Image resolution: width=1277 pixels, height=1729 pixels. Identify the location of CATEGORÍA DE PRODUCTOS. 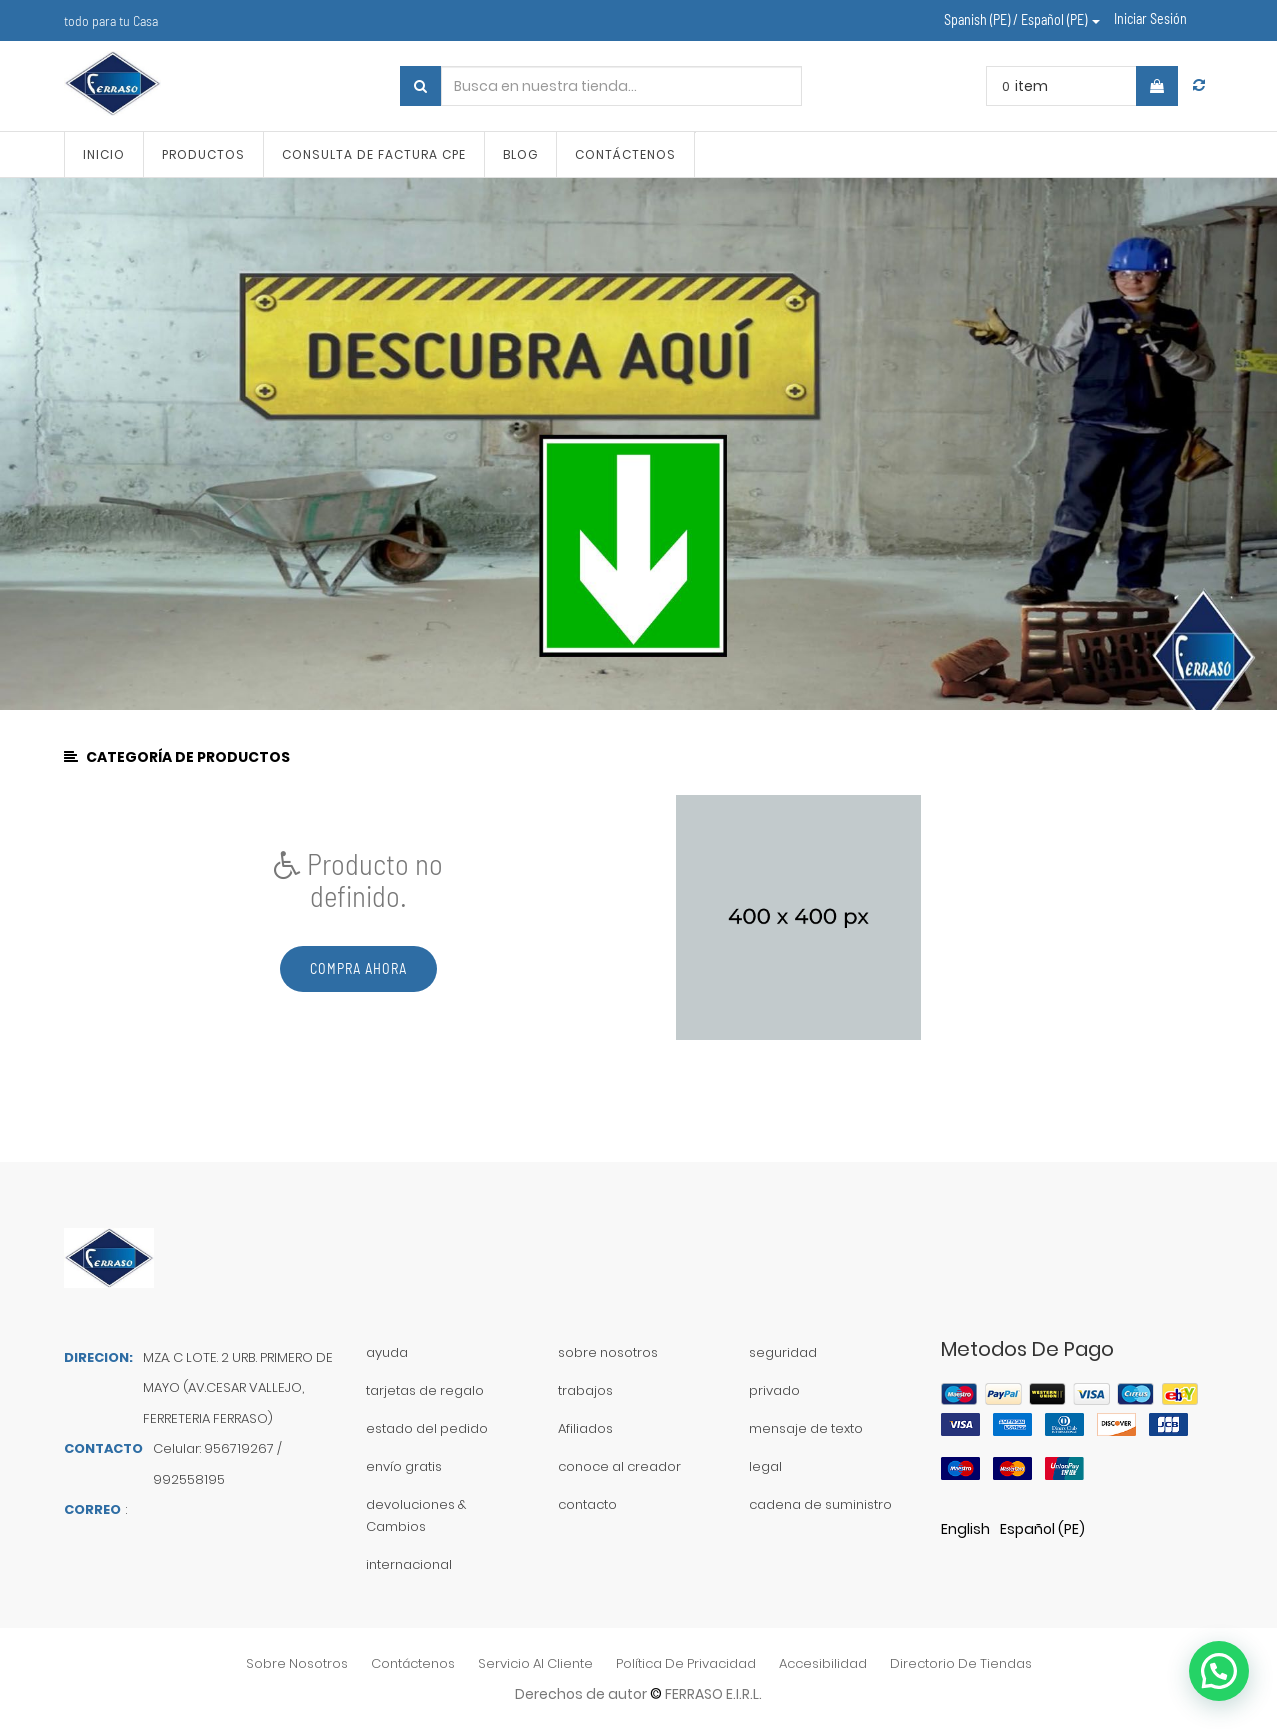
(178, 757).